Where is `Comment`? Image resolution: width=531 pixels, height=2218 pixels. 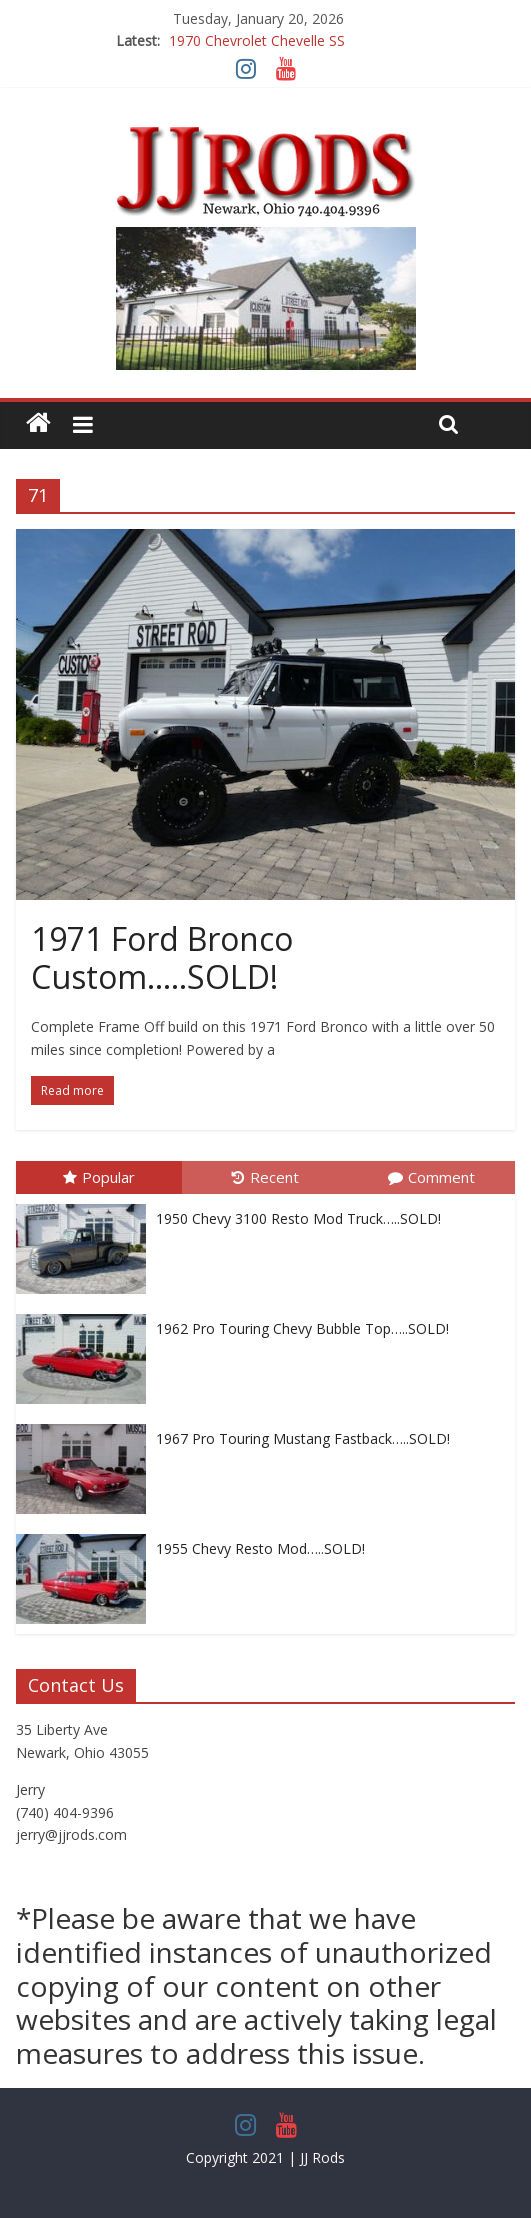
Comment is located at coordinates (431, 1177).